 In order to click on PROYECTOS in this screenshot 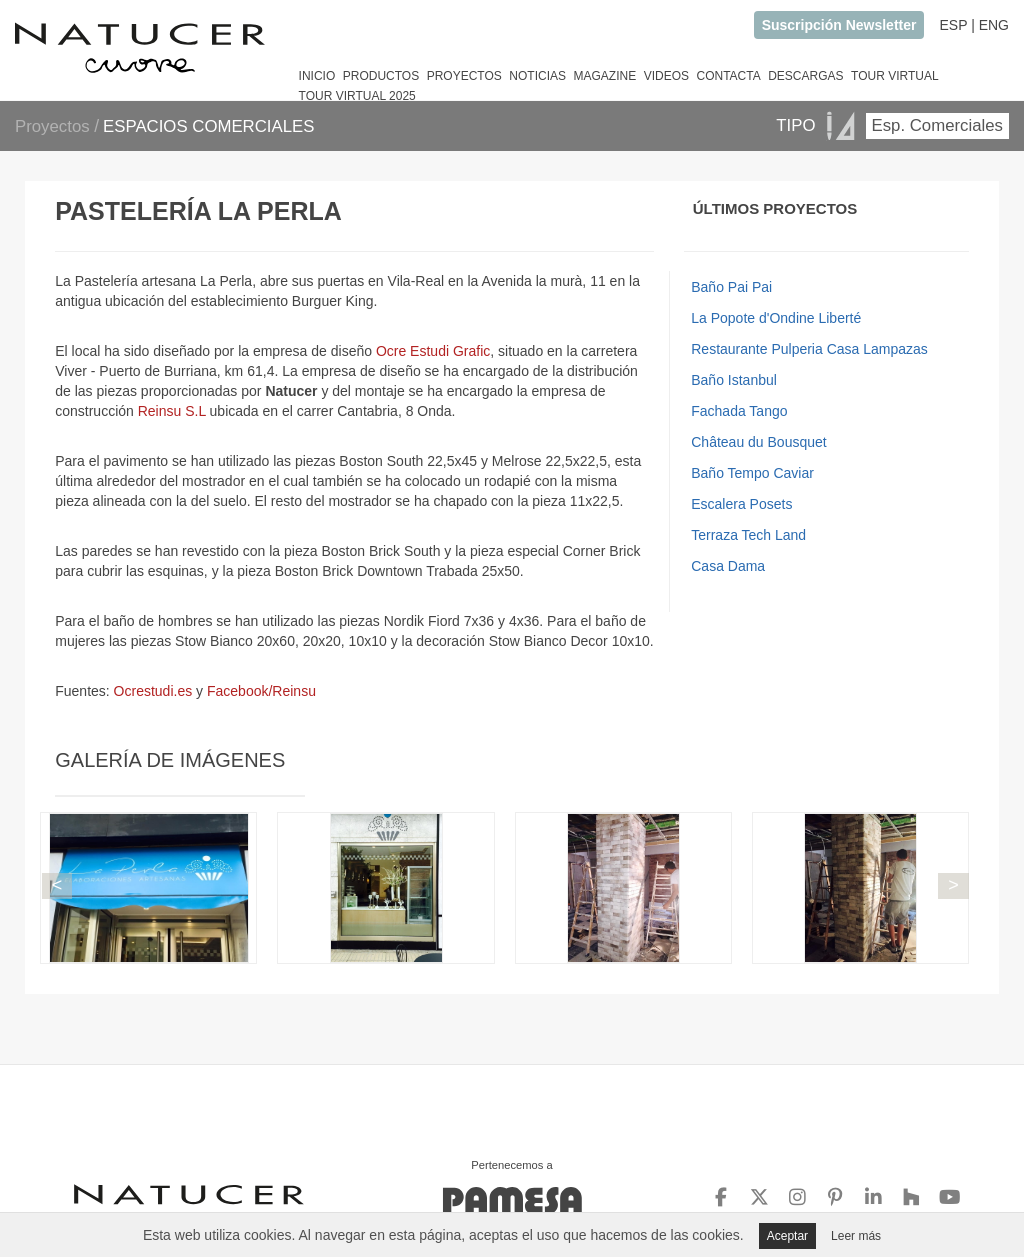, I will do `click(464, 76)`.